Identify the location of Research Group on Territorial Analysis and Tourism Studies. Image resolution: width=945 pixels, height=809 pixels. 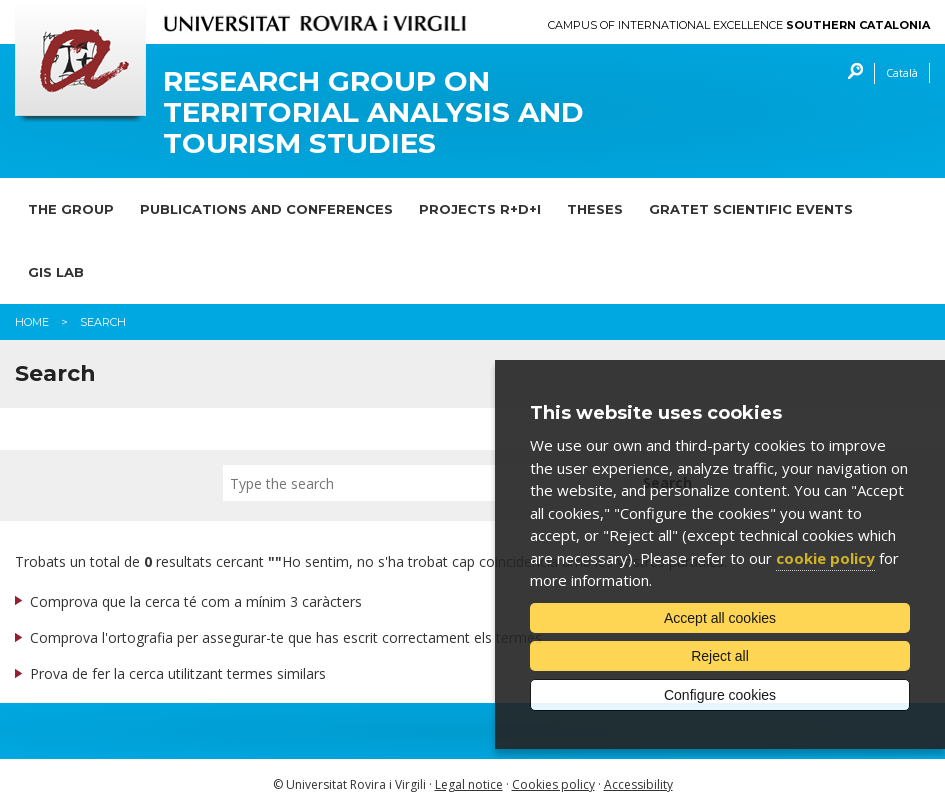
(373, 112).